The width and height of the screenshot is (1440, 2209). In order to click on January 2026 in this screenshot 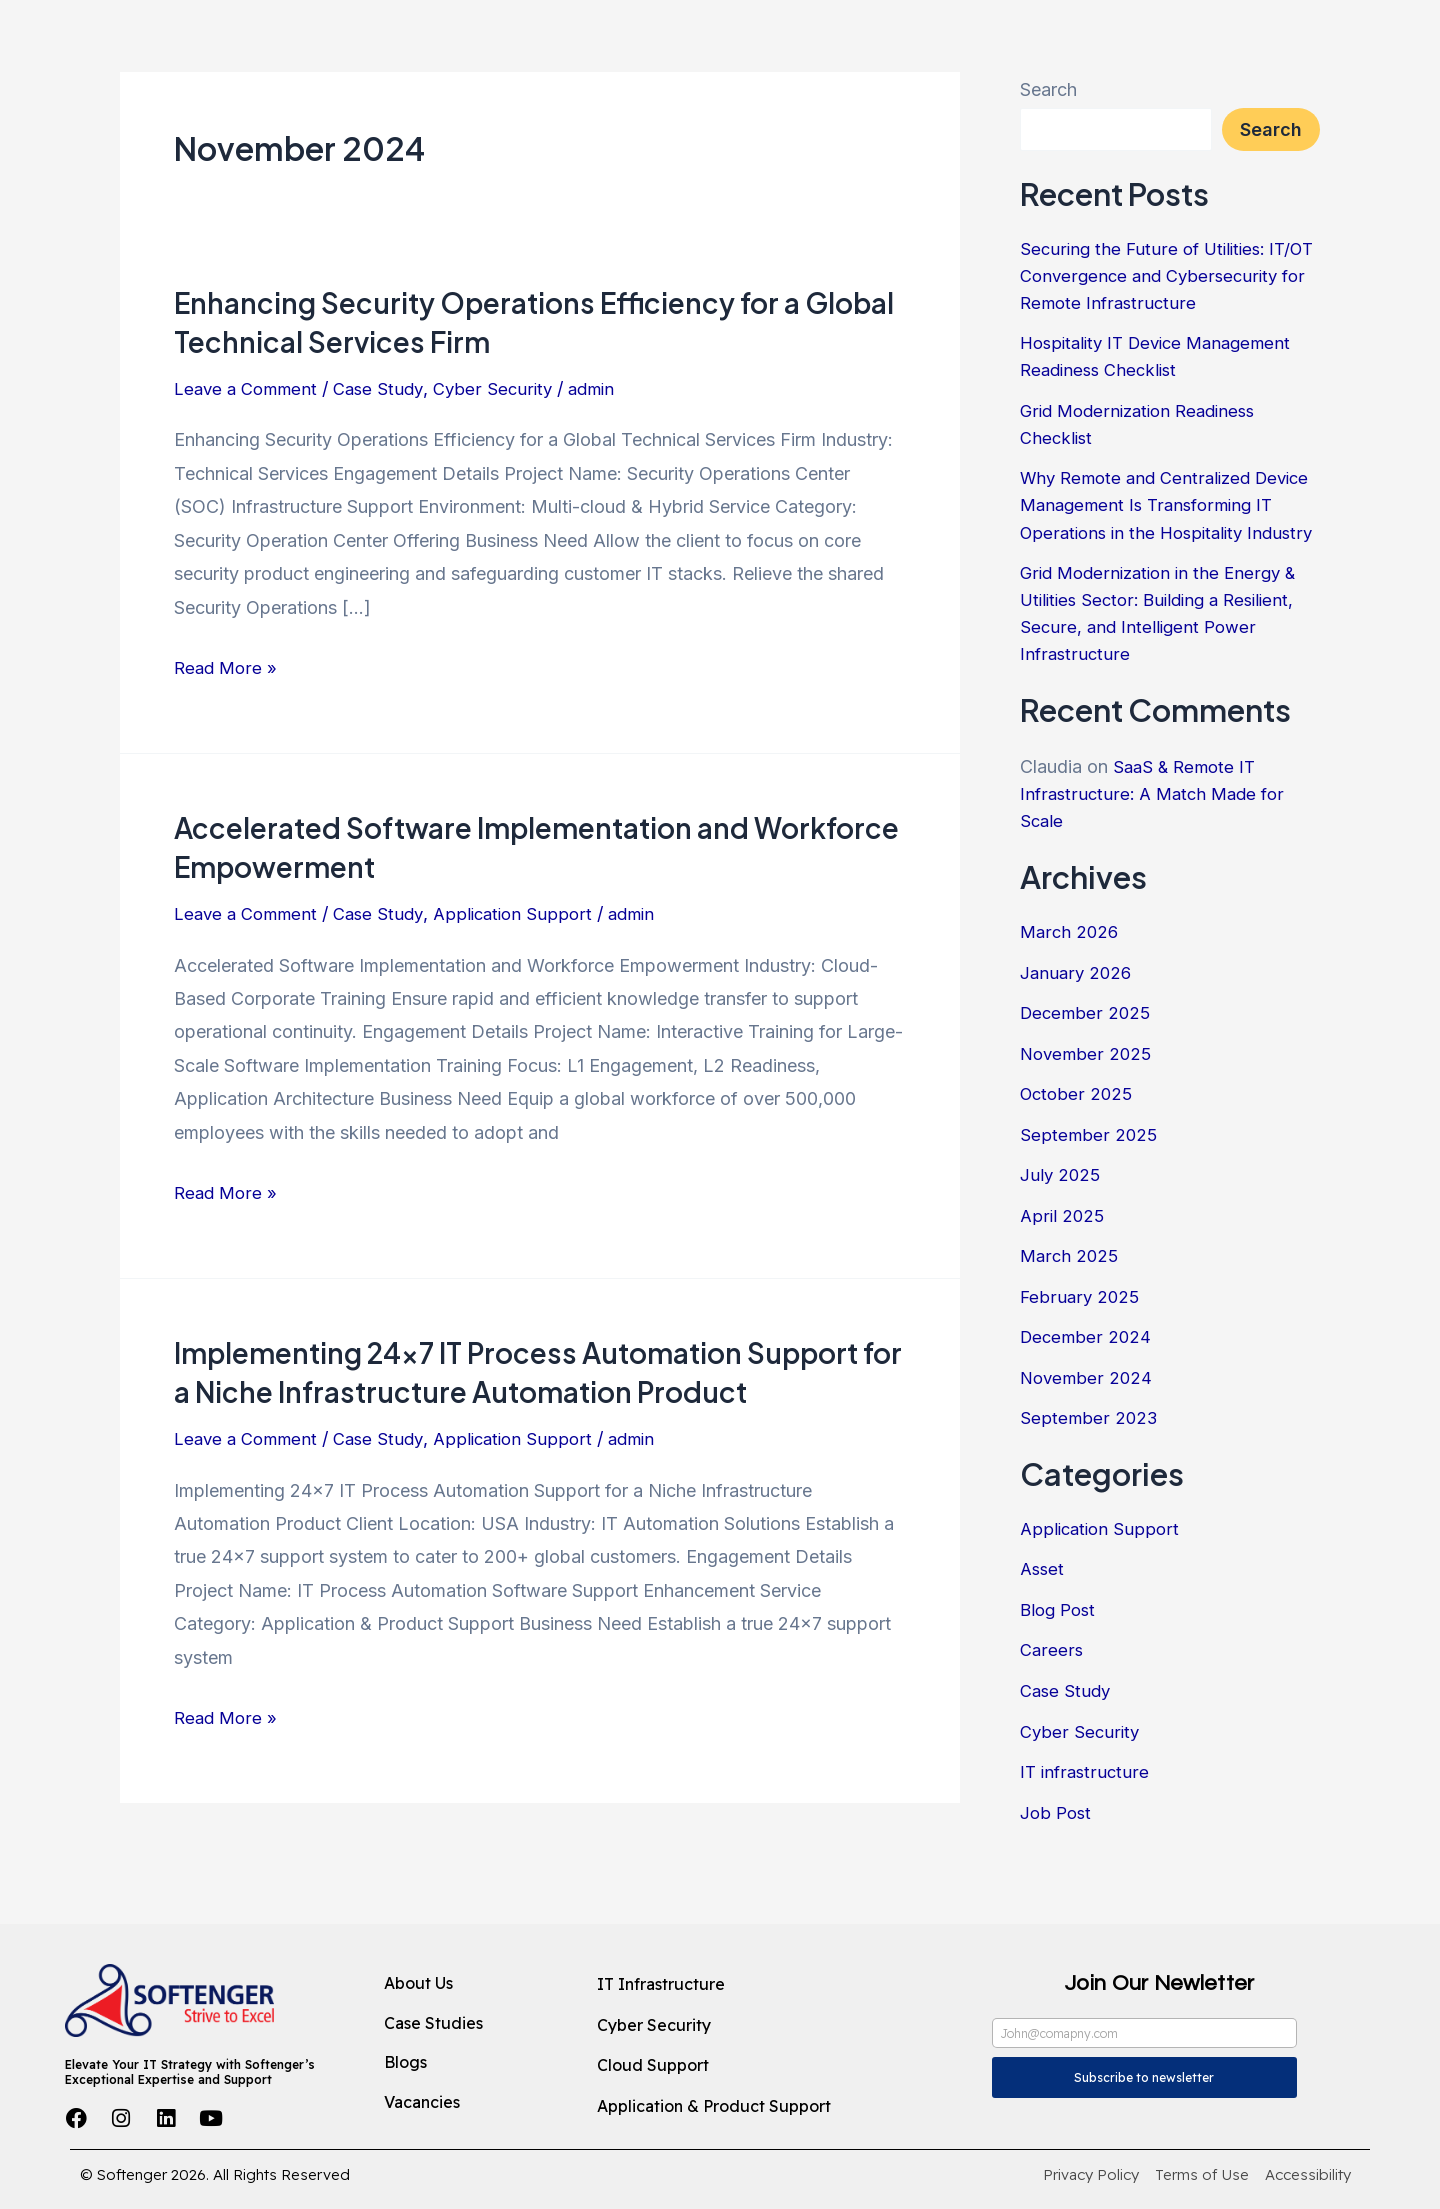, I will do `click(1077, 1025)`.